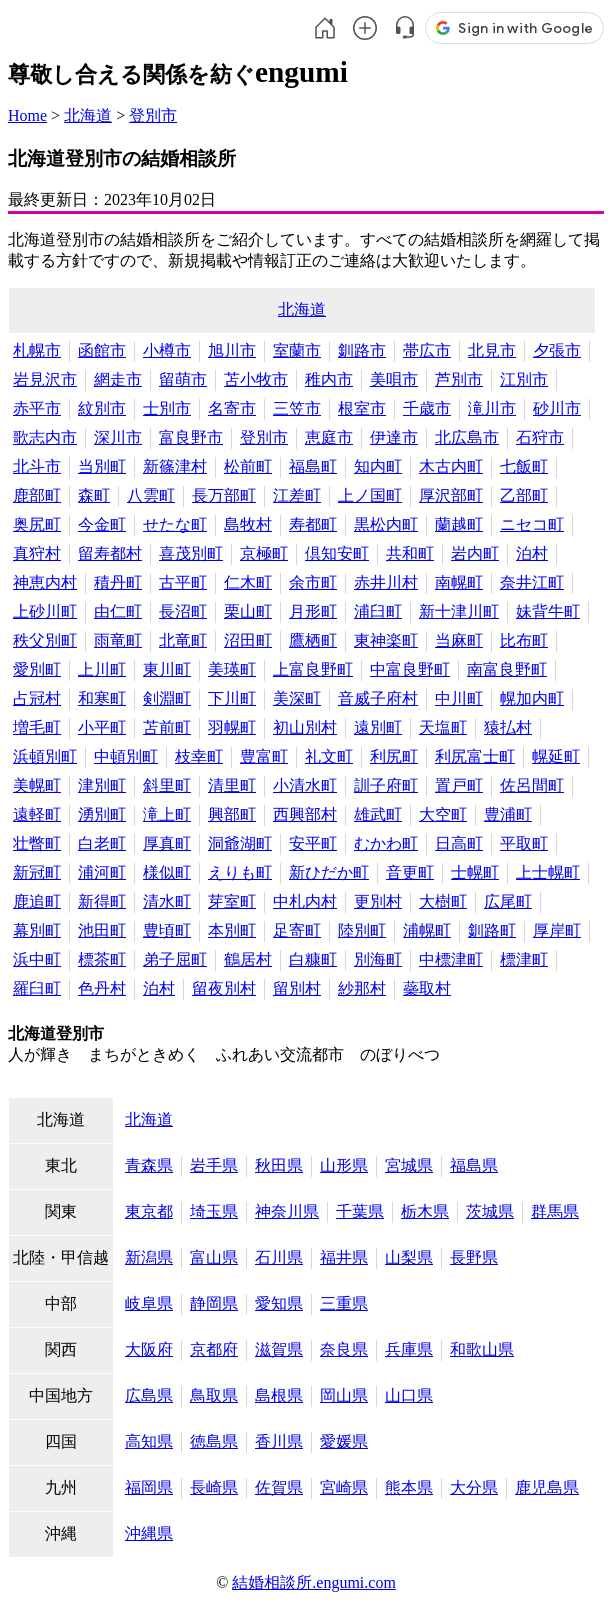  What do you see at coordinates (443, 814) in the screenshot?
I see `大空町` at bounding box center [443, 814].